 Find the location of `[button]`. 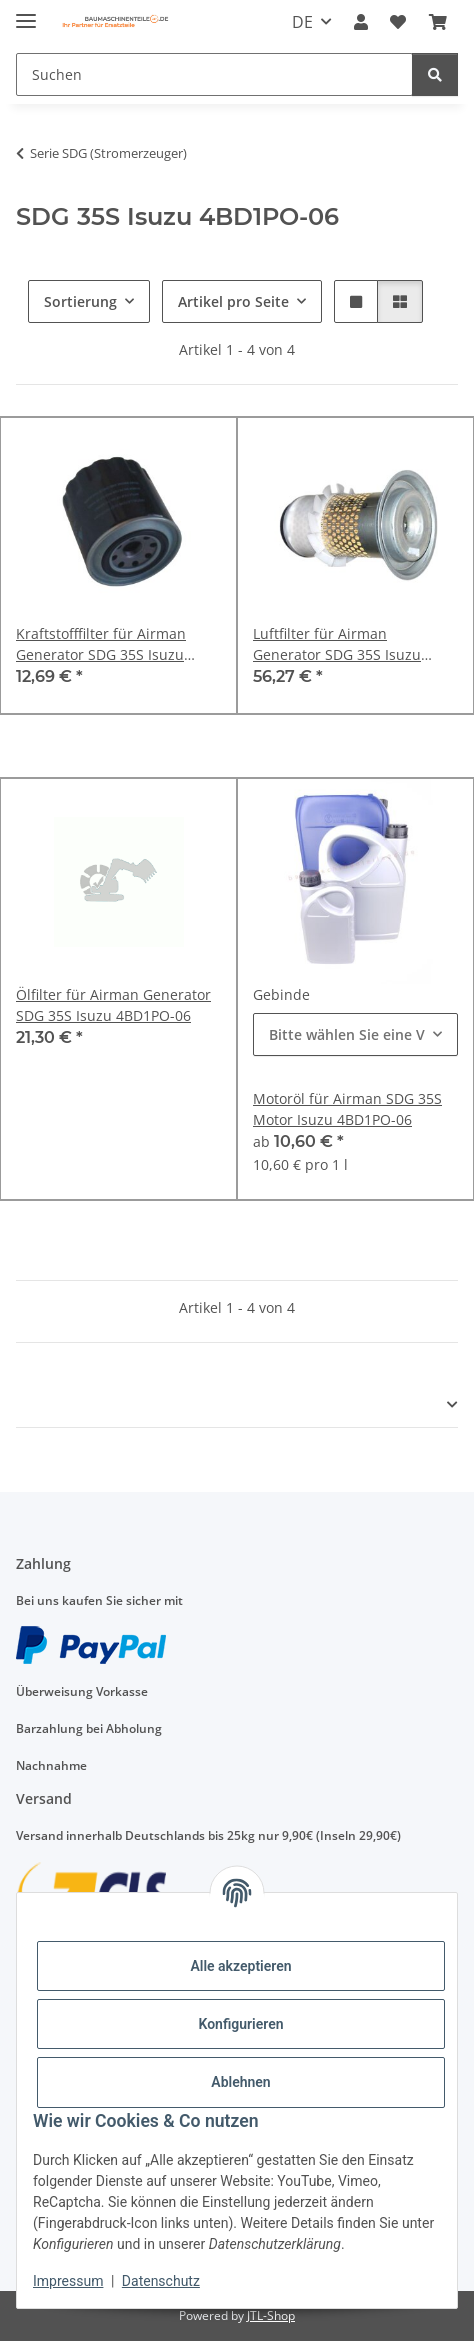

[button] is located at coordinates (361, 22).